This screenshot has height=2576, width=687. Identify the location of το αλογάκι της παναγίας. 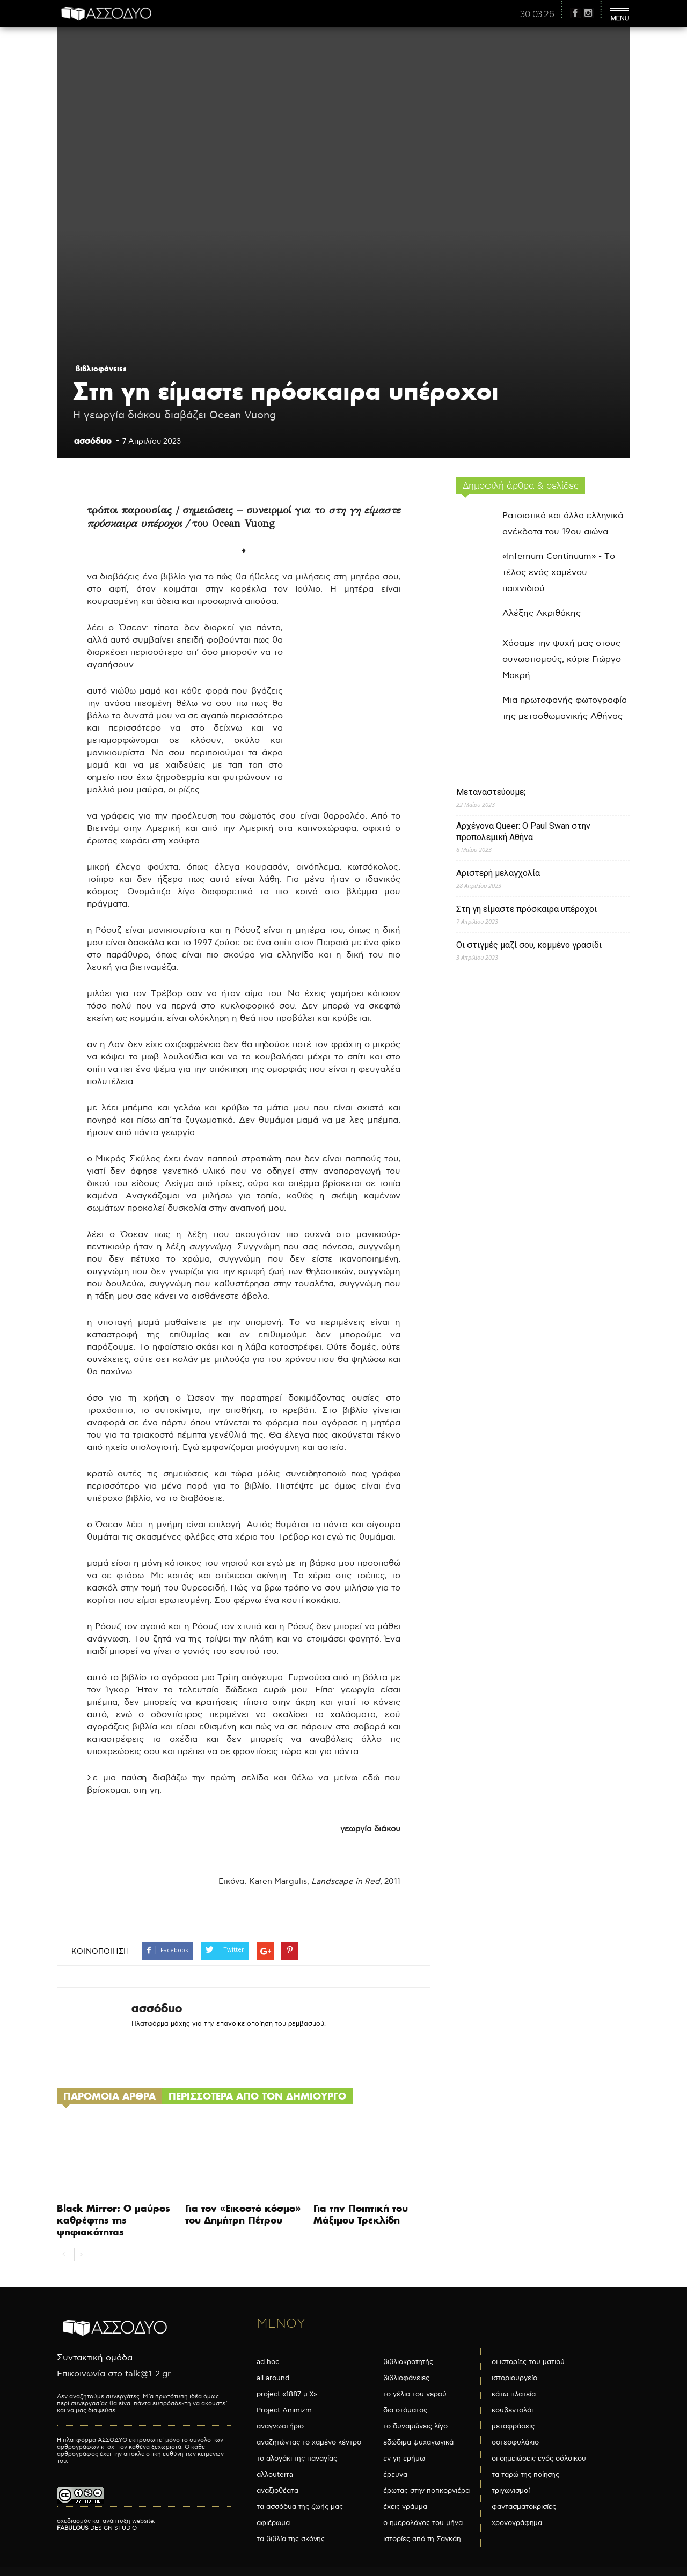
(297, 2458).